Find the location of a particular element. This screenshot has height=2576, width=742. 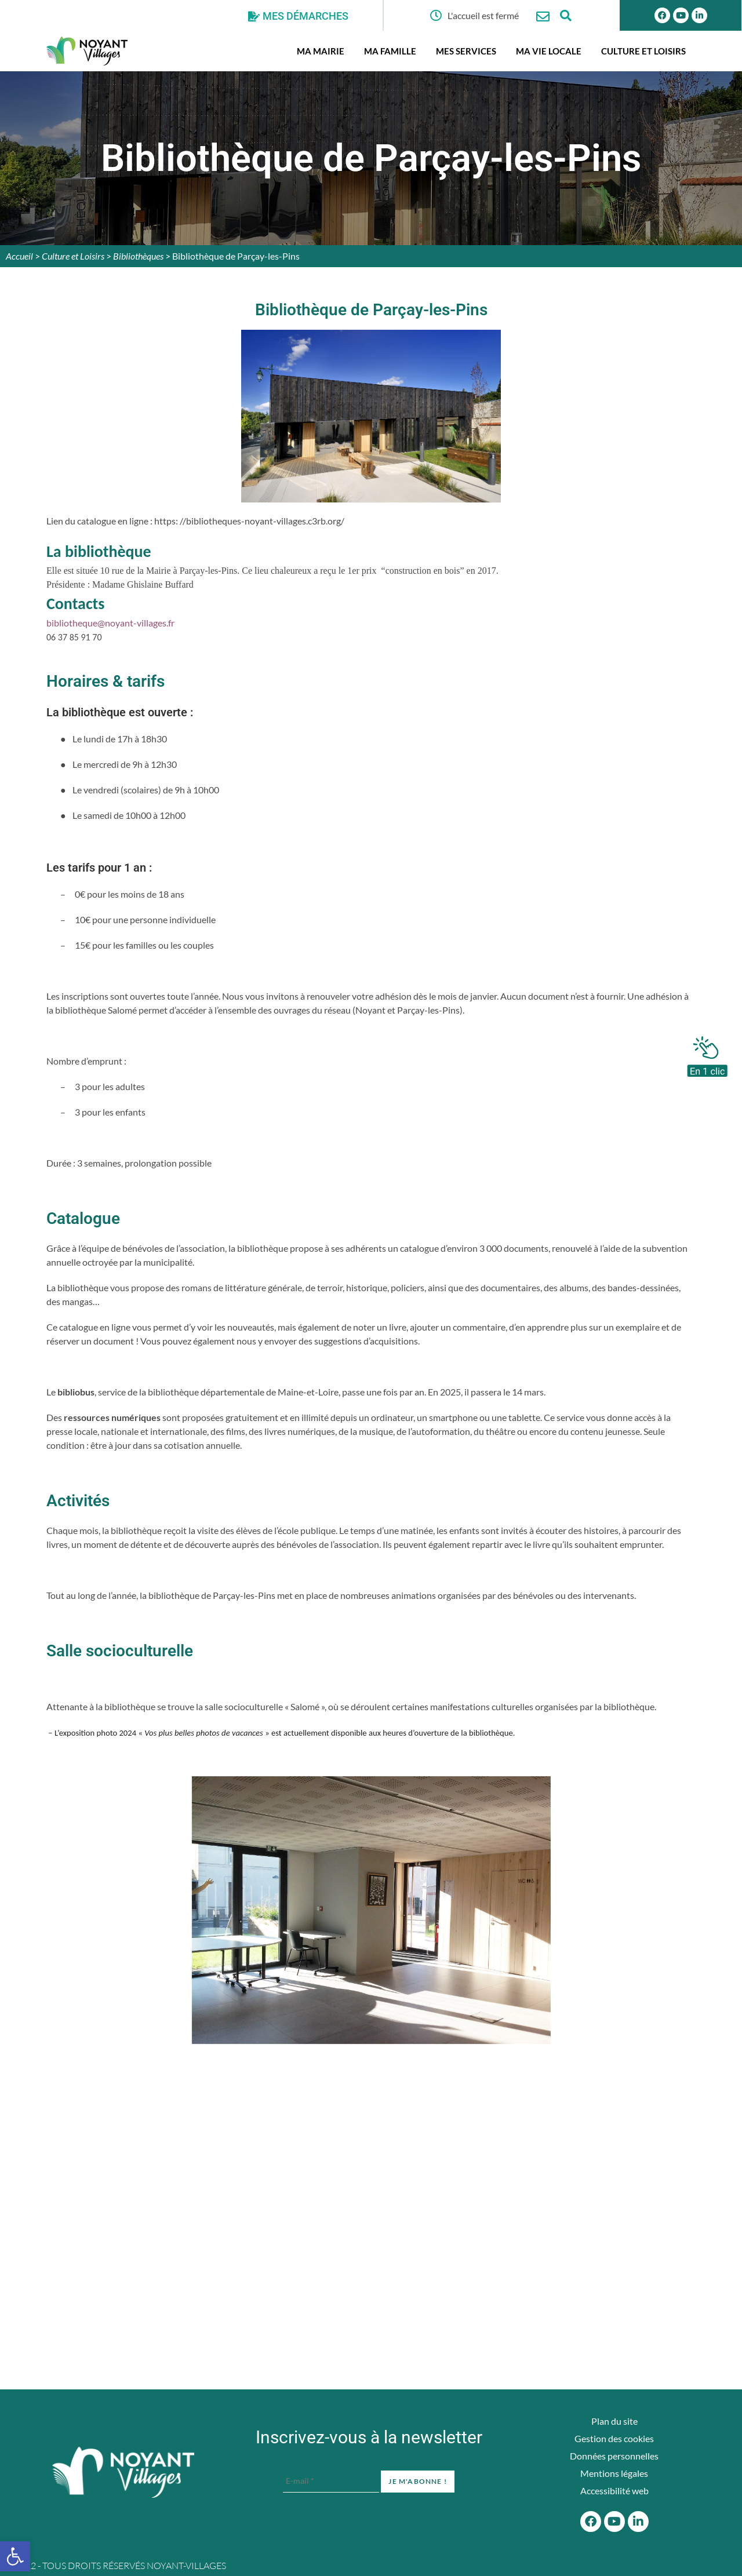

[Accueil du site] is located at coordinates (123, 2472).